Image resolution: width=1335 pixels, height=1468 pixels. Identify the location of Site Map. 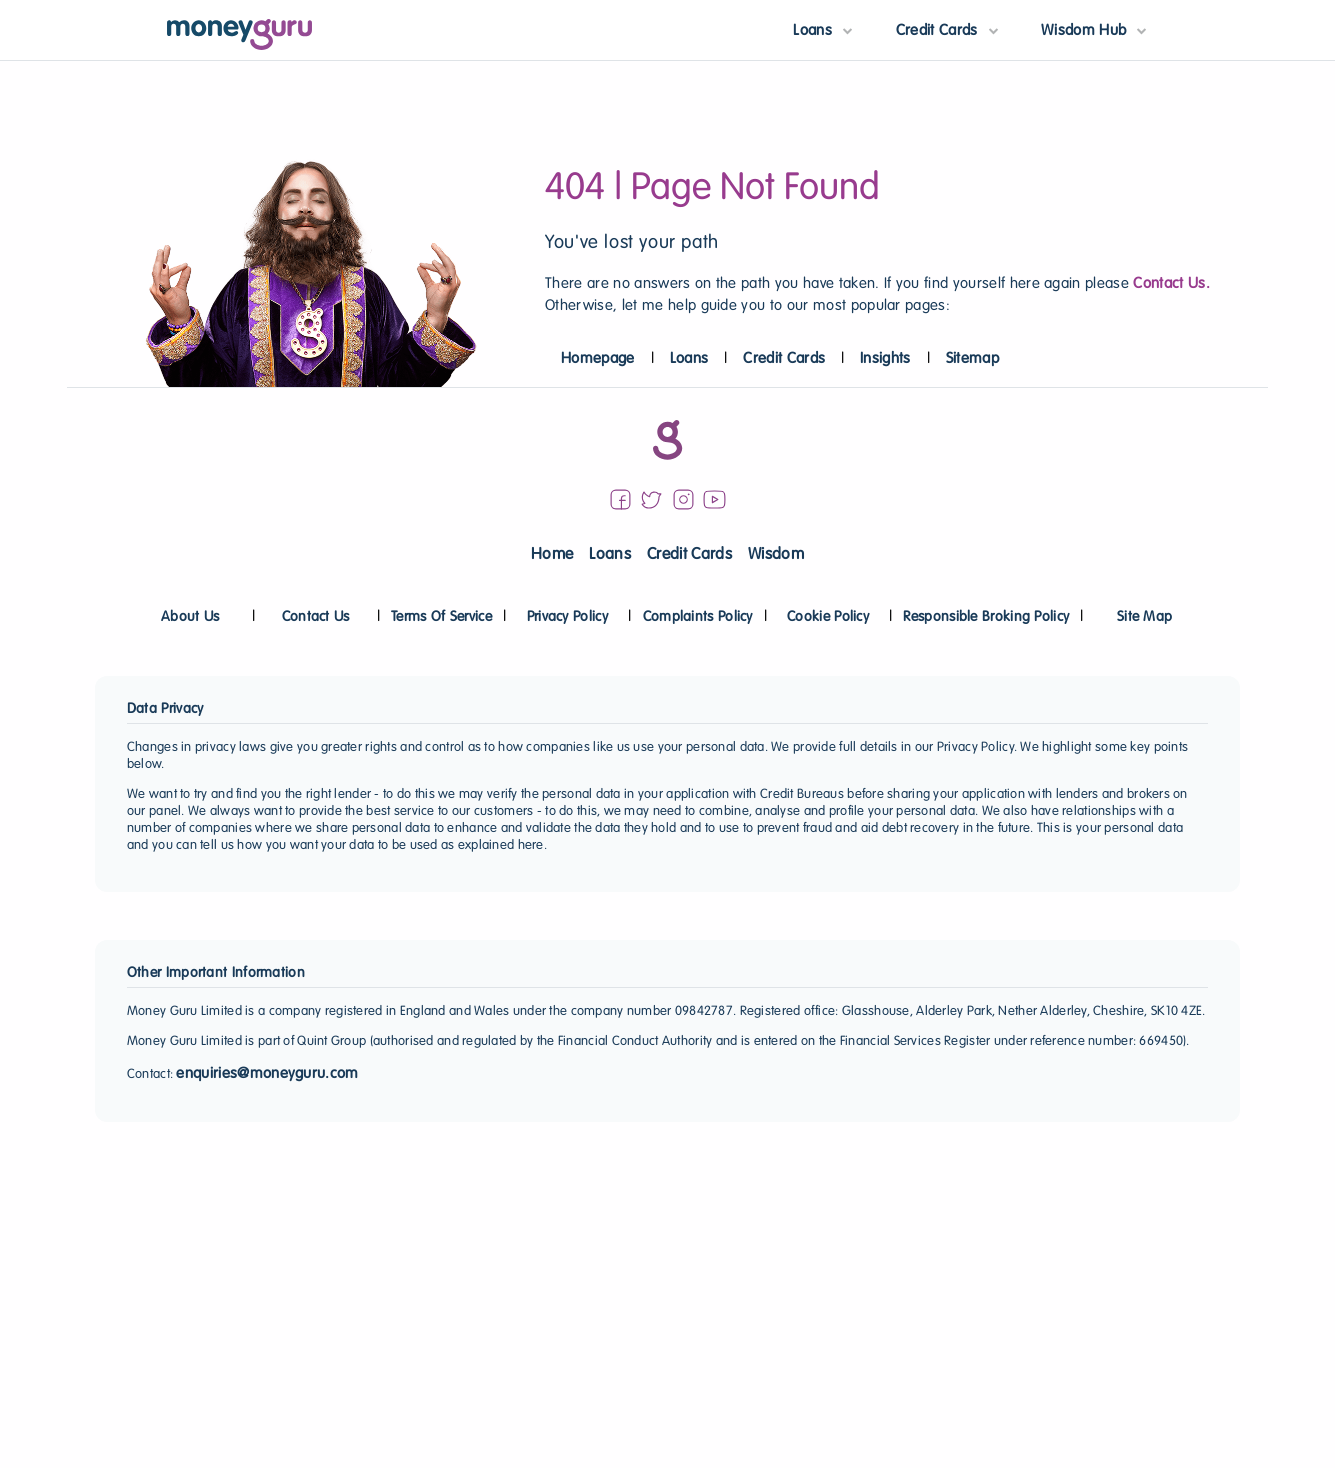
(1144, 617).